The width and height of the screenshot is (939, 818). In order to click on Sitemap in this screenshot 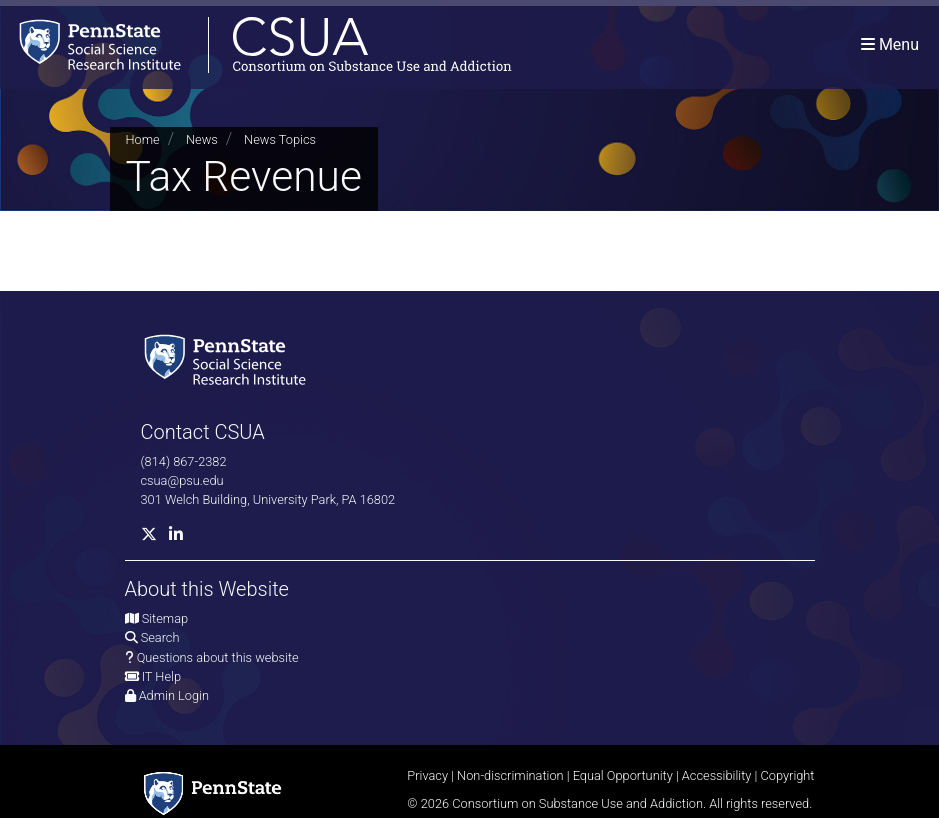, I will do `click(165, 618)`.